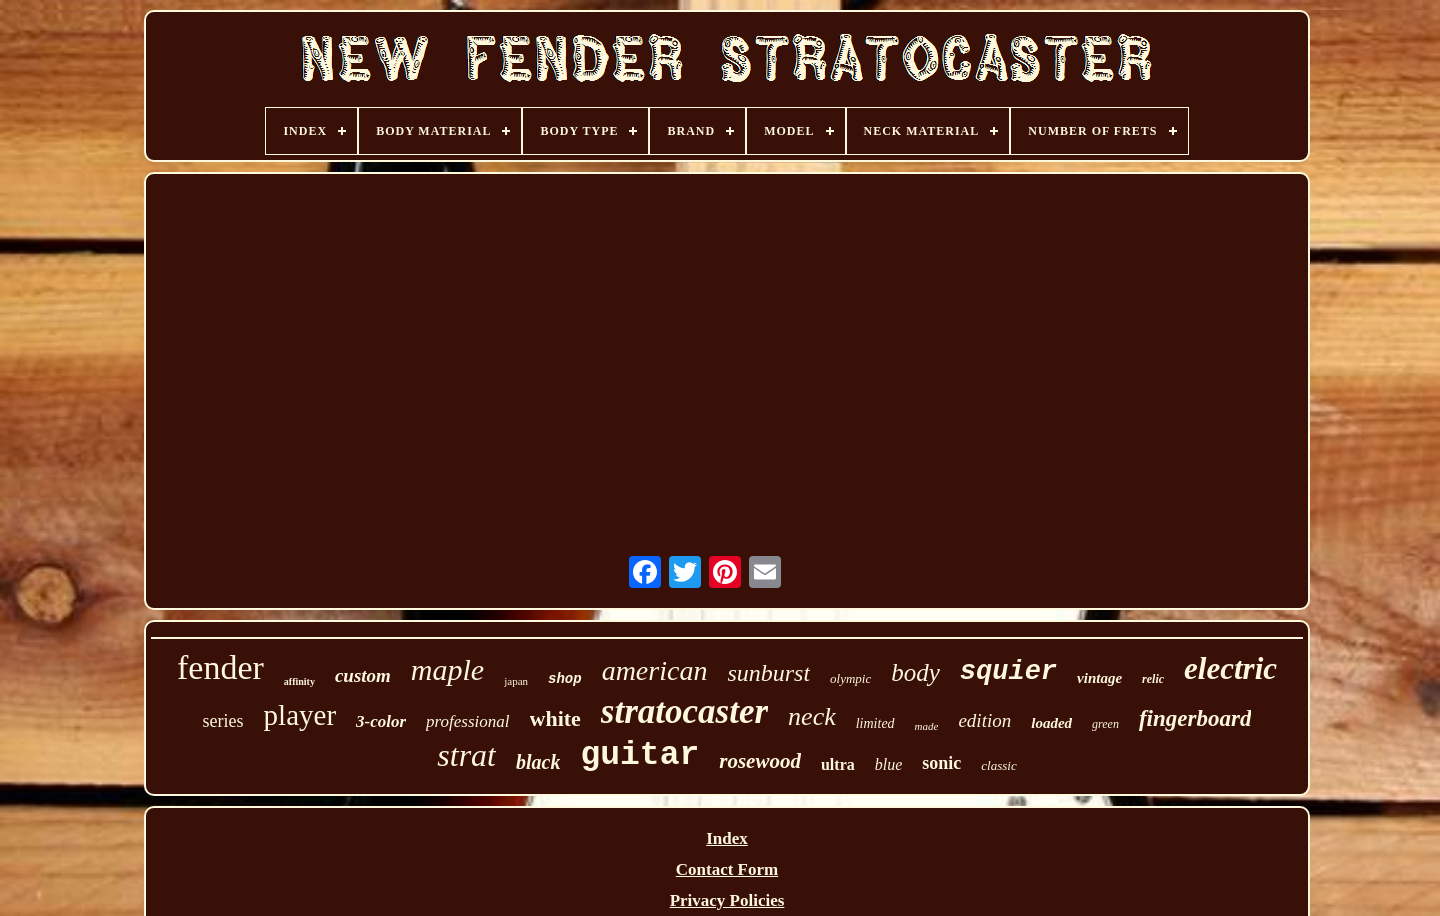  What do you see at coordinates (639, 755) in the screenshot?
I see `guitar` at bounding box center [639, 755].